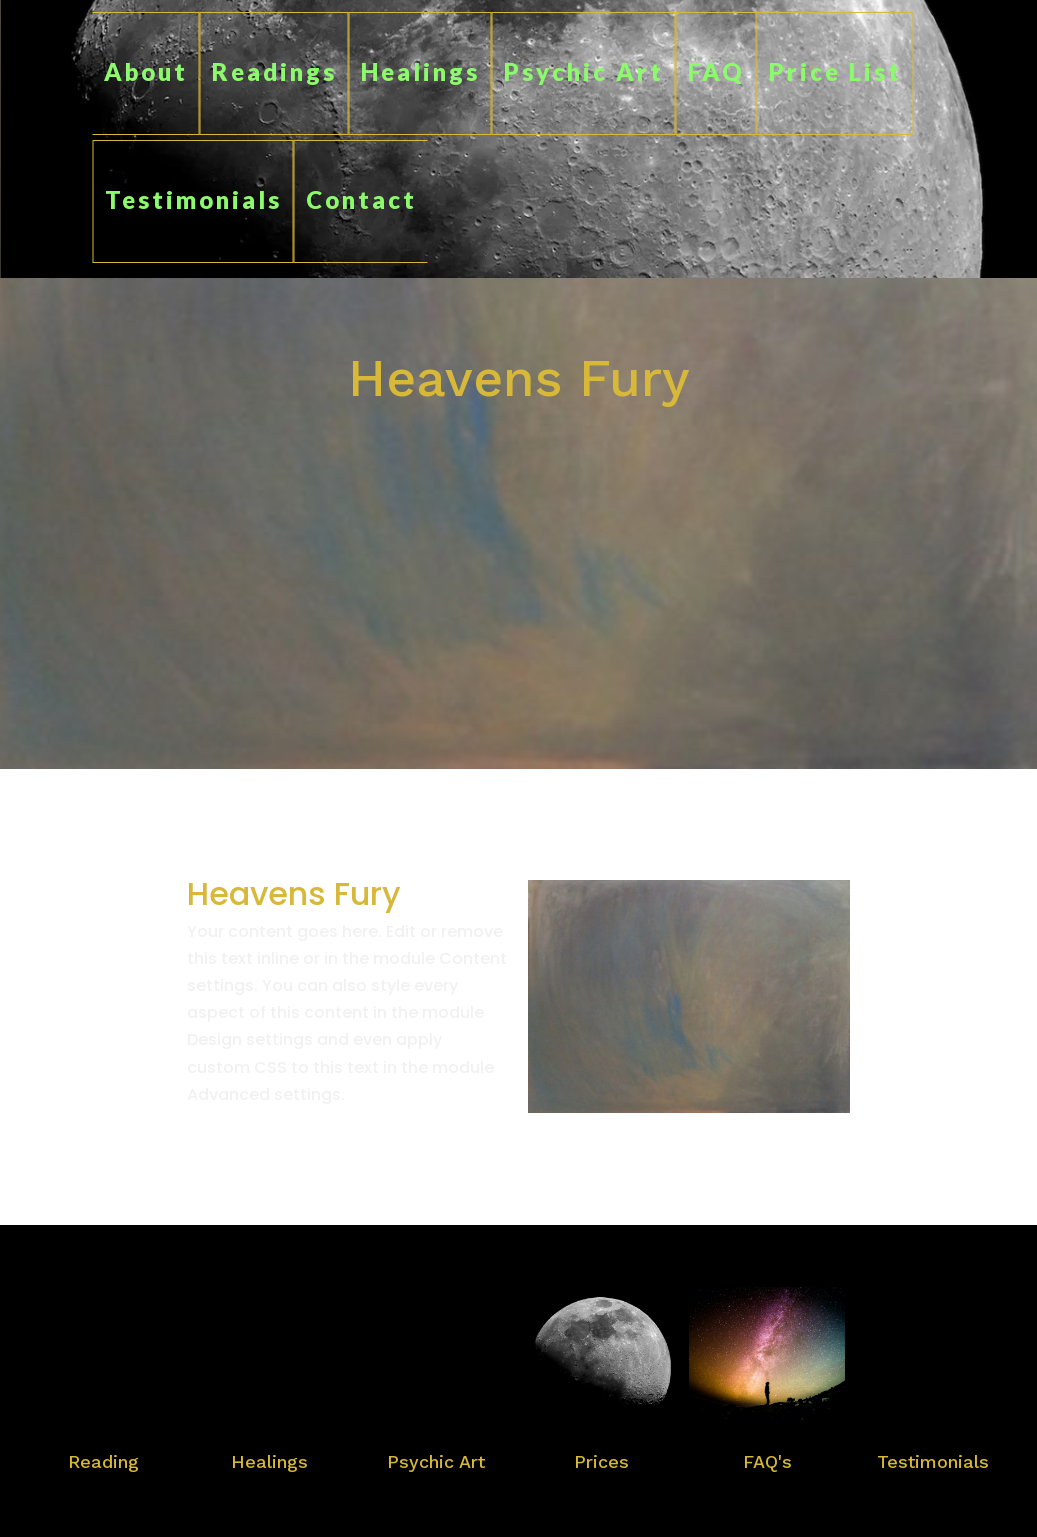 The image size is (1037, 1537). I want to click on FAQ, so click(716, 71).